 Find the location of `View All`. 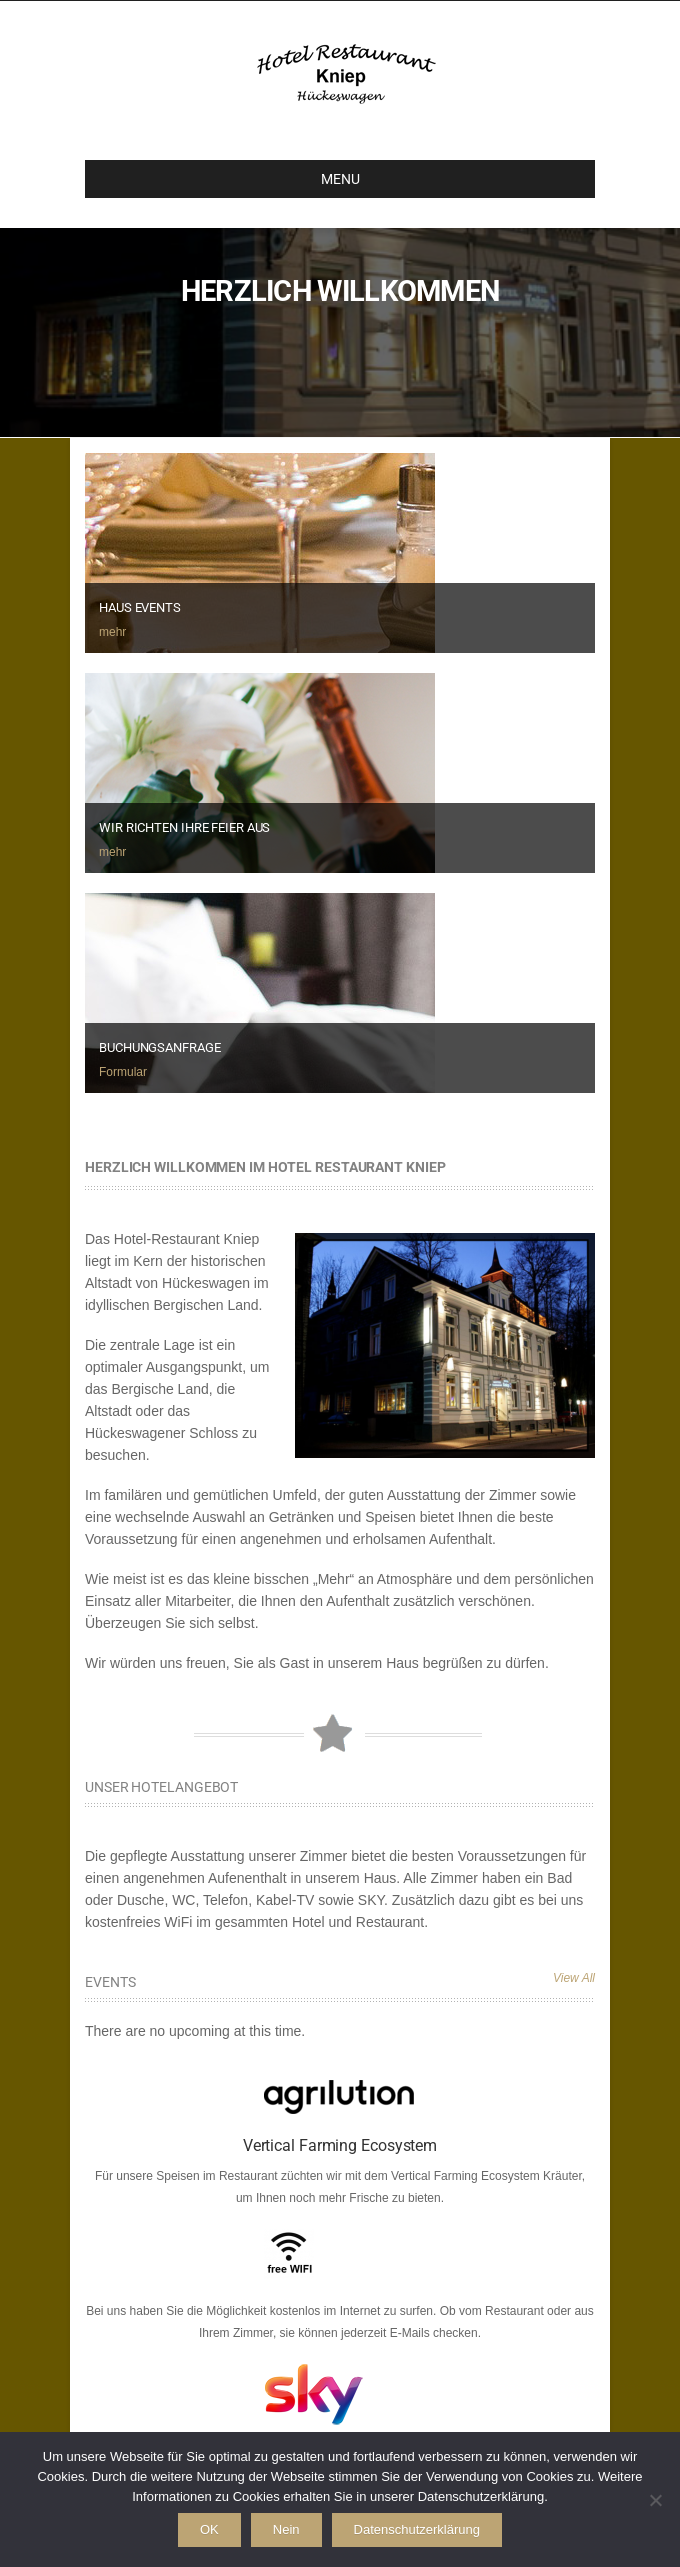

View All is located at coordinates (574, 1978).